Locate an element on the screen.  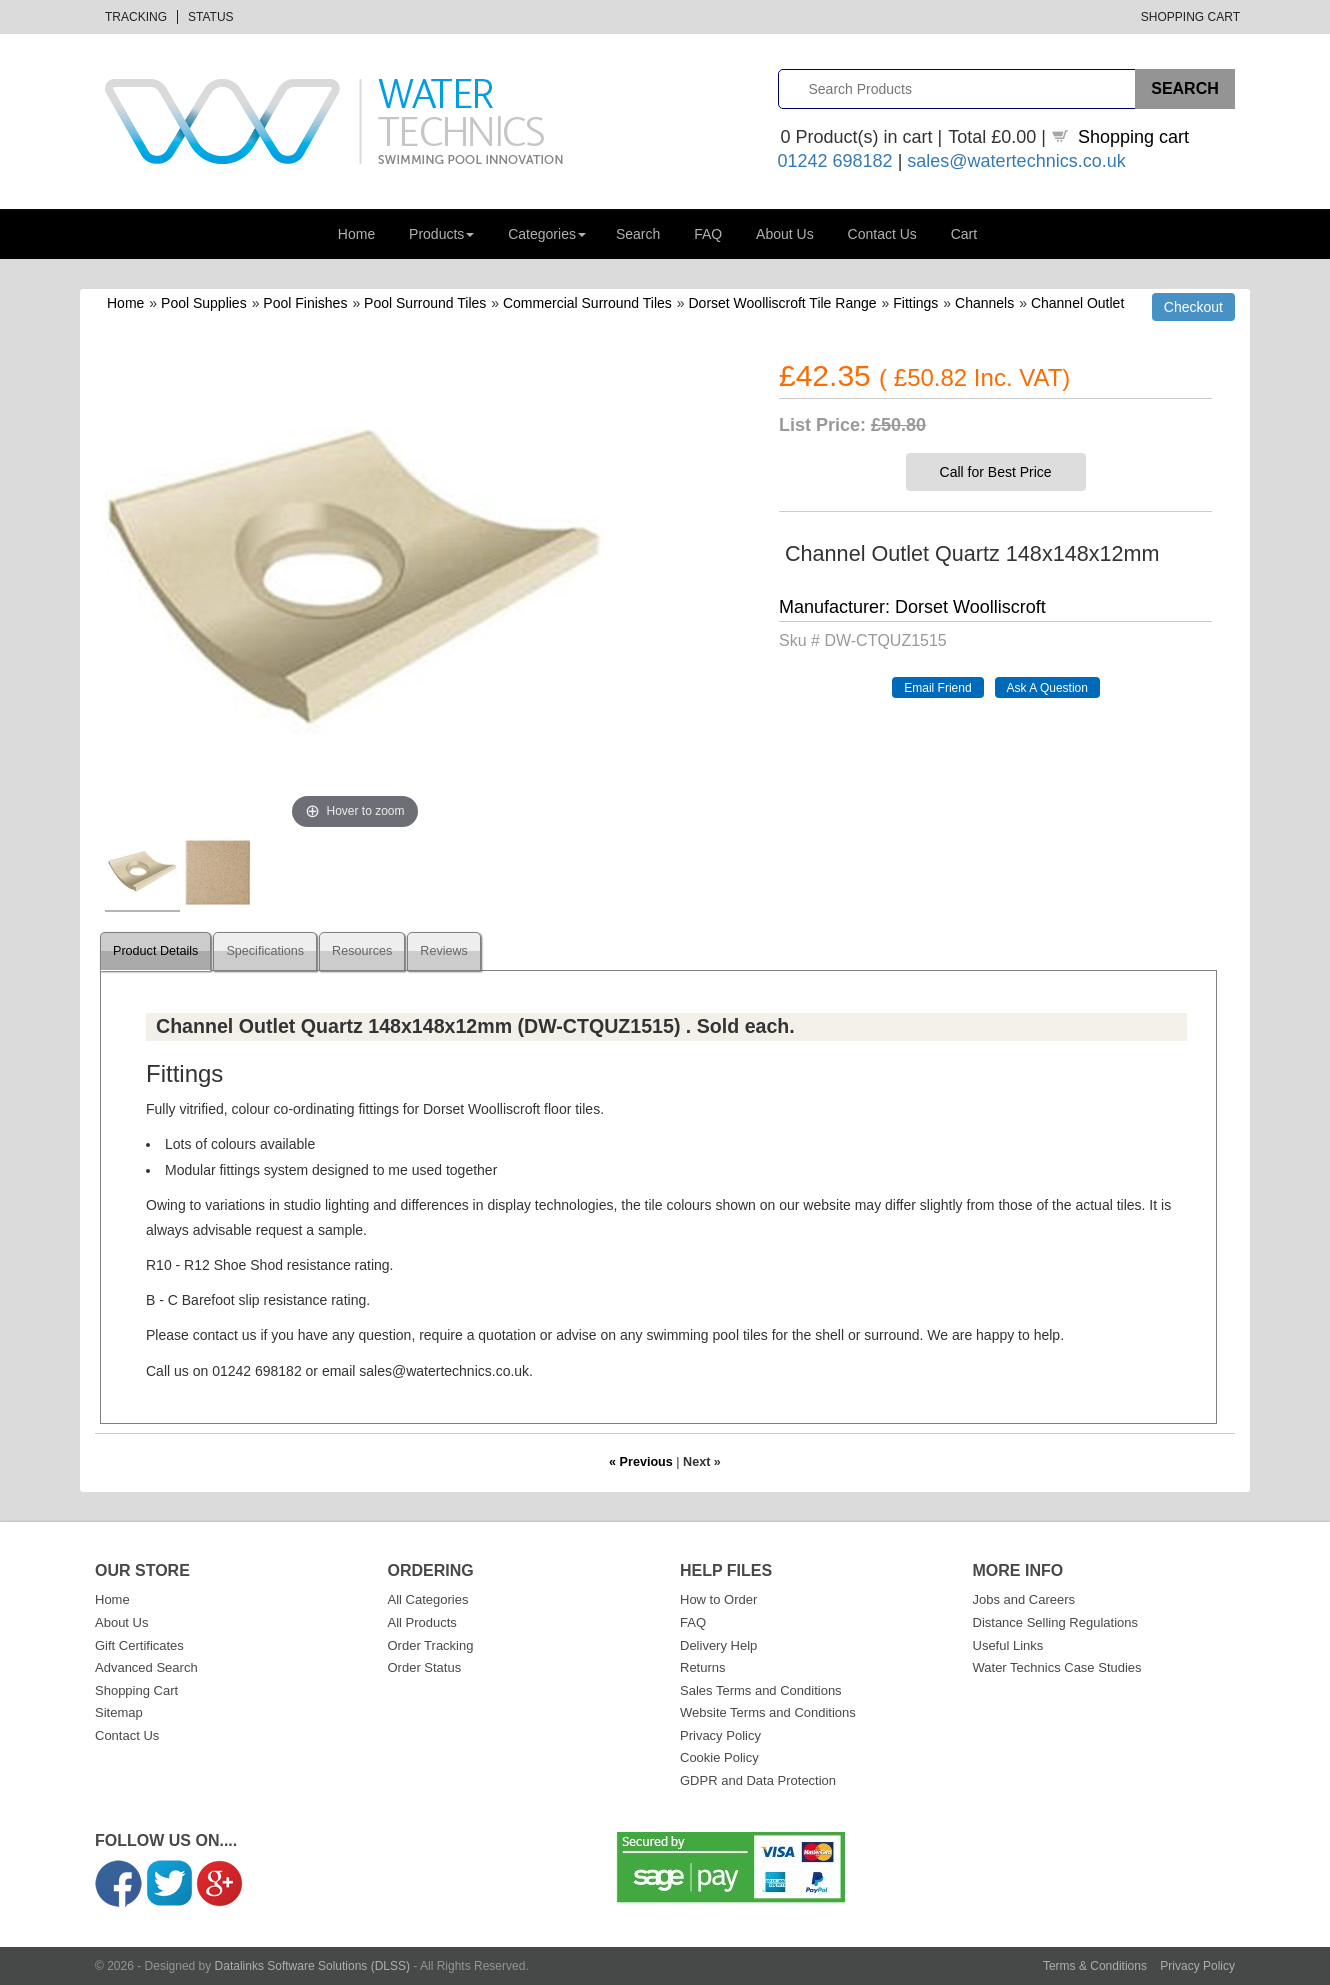
All Products is located at coordinates (422, 1622).